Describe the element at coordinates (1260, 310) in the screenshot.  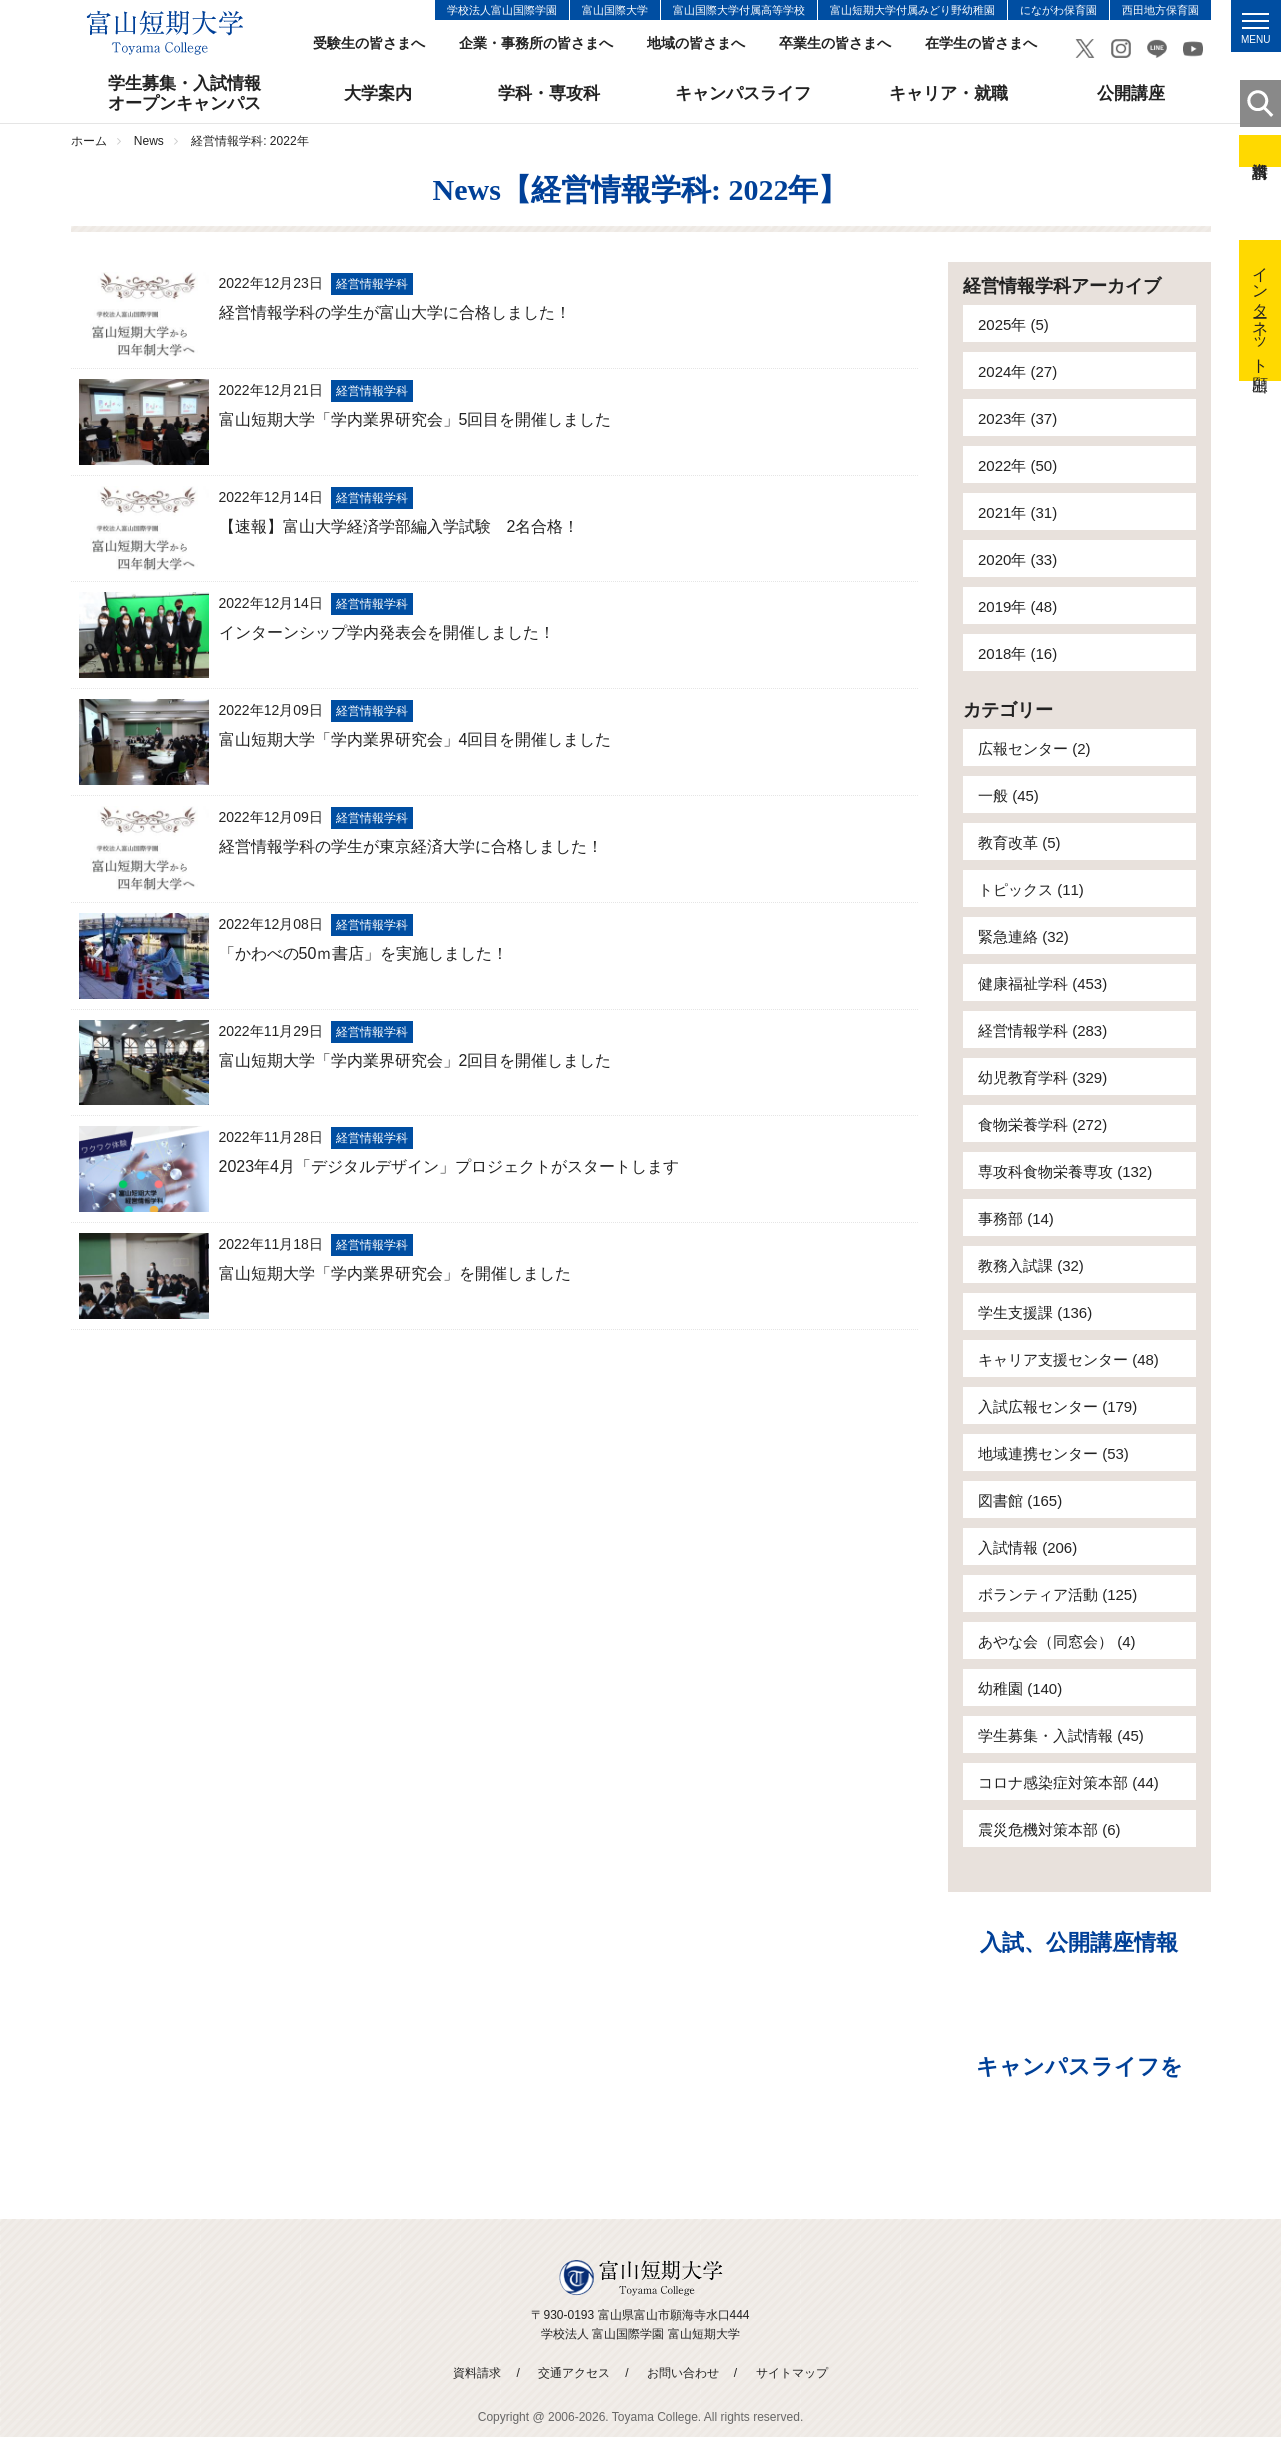
I see `インターネット出願` at that location.